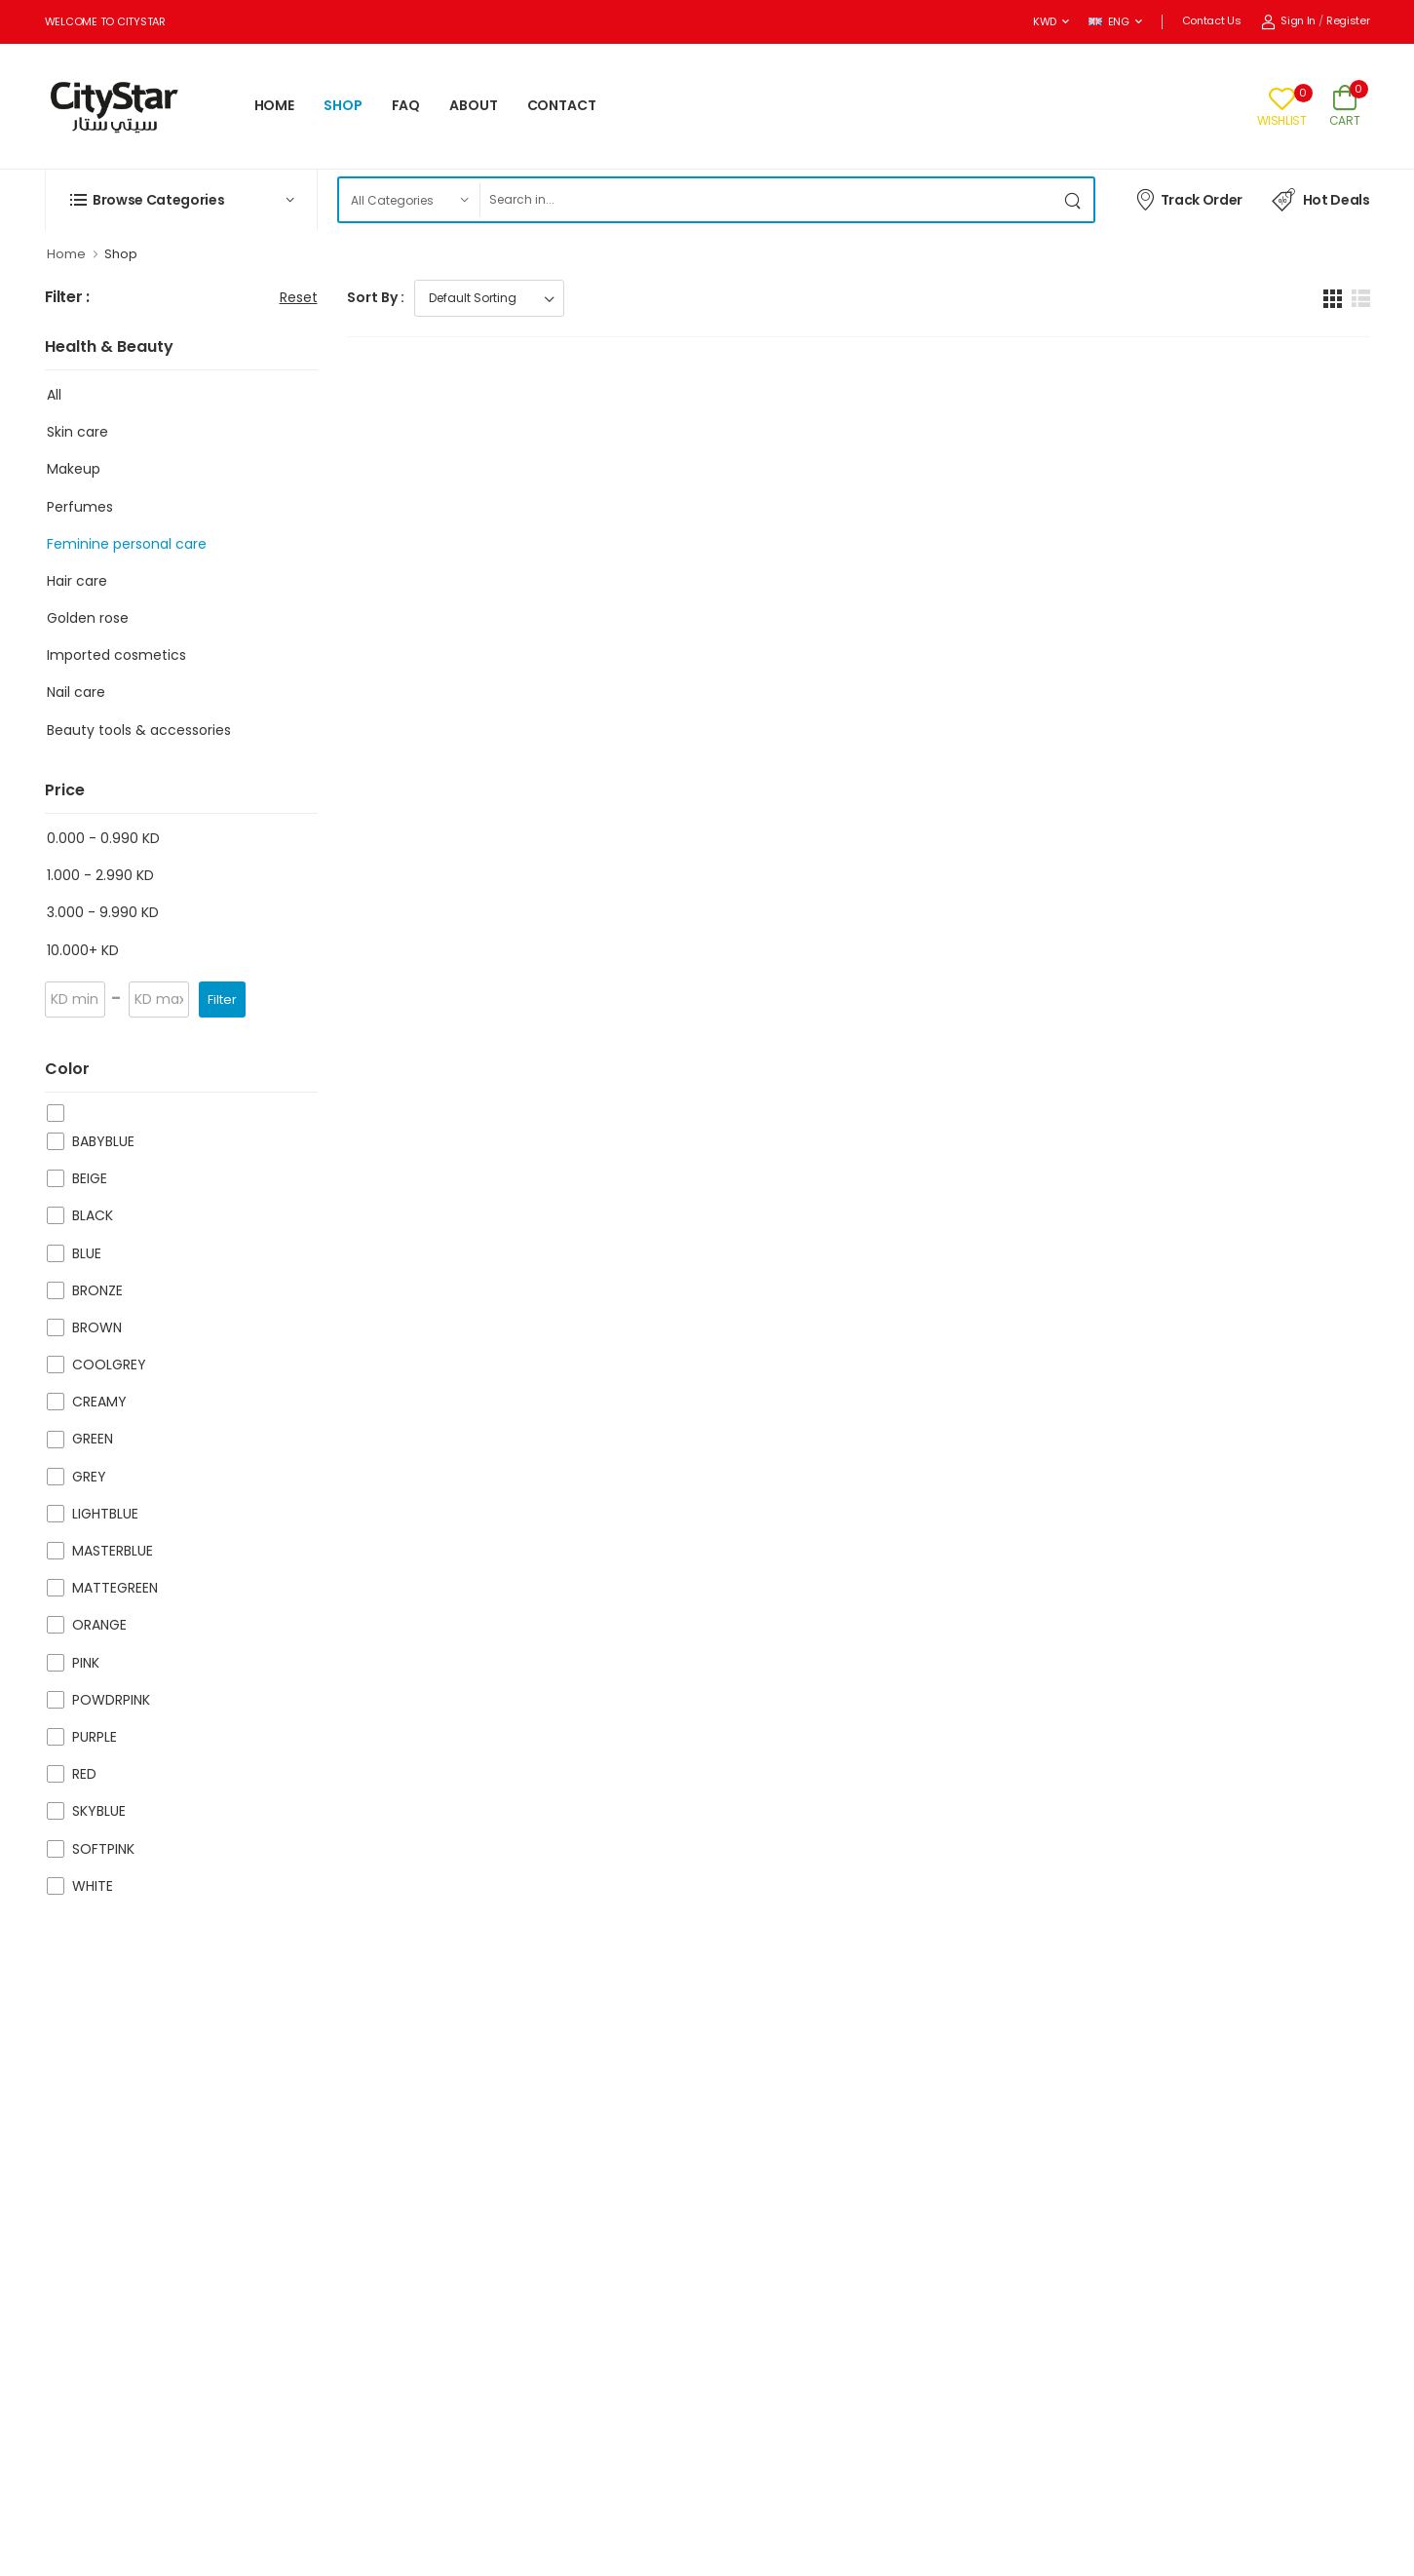  What do you see at coordinates (105, 1513) in the screenshot?
I see `LIGHTBLUE` at bounding box center [105, 1513].